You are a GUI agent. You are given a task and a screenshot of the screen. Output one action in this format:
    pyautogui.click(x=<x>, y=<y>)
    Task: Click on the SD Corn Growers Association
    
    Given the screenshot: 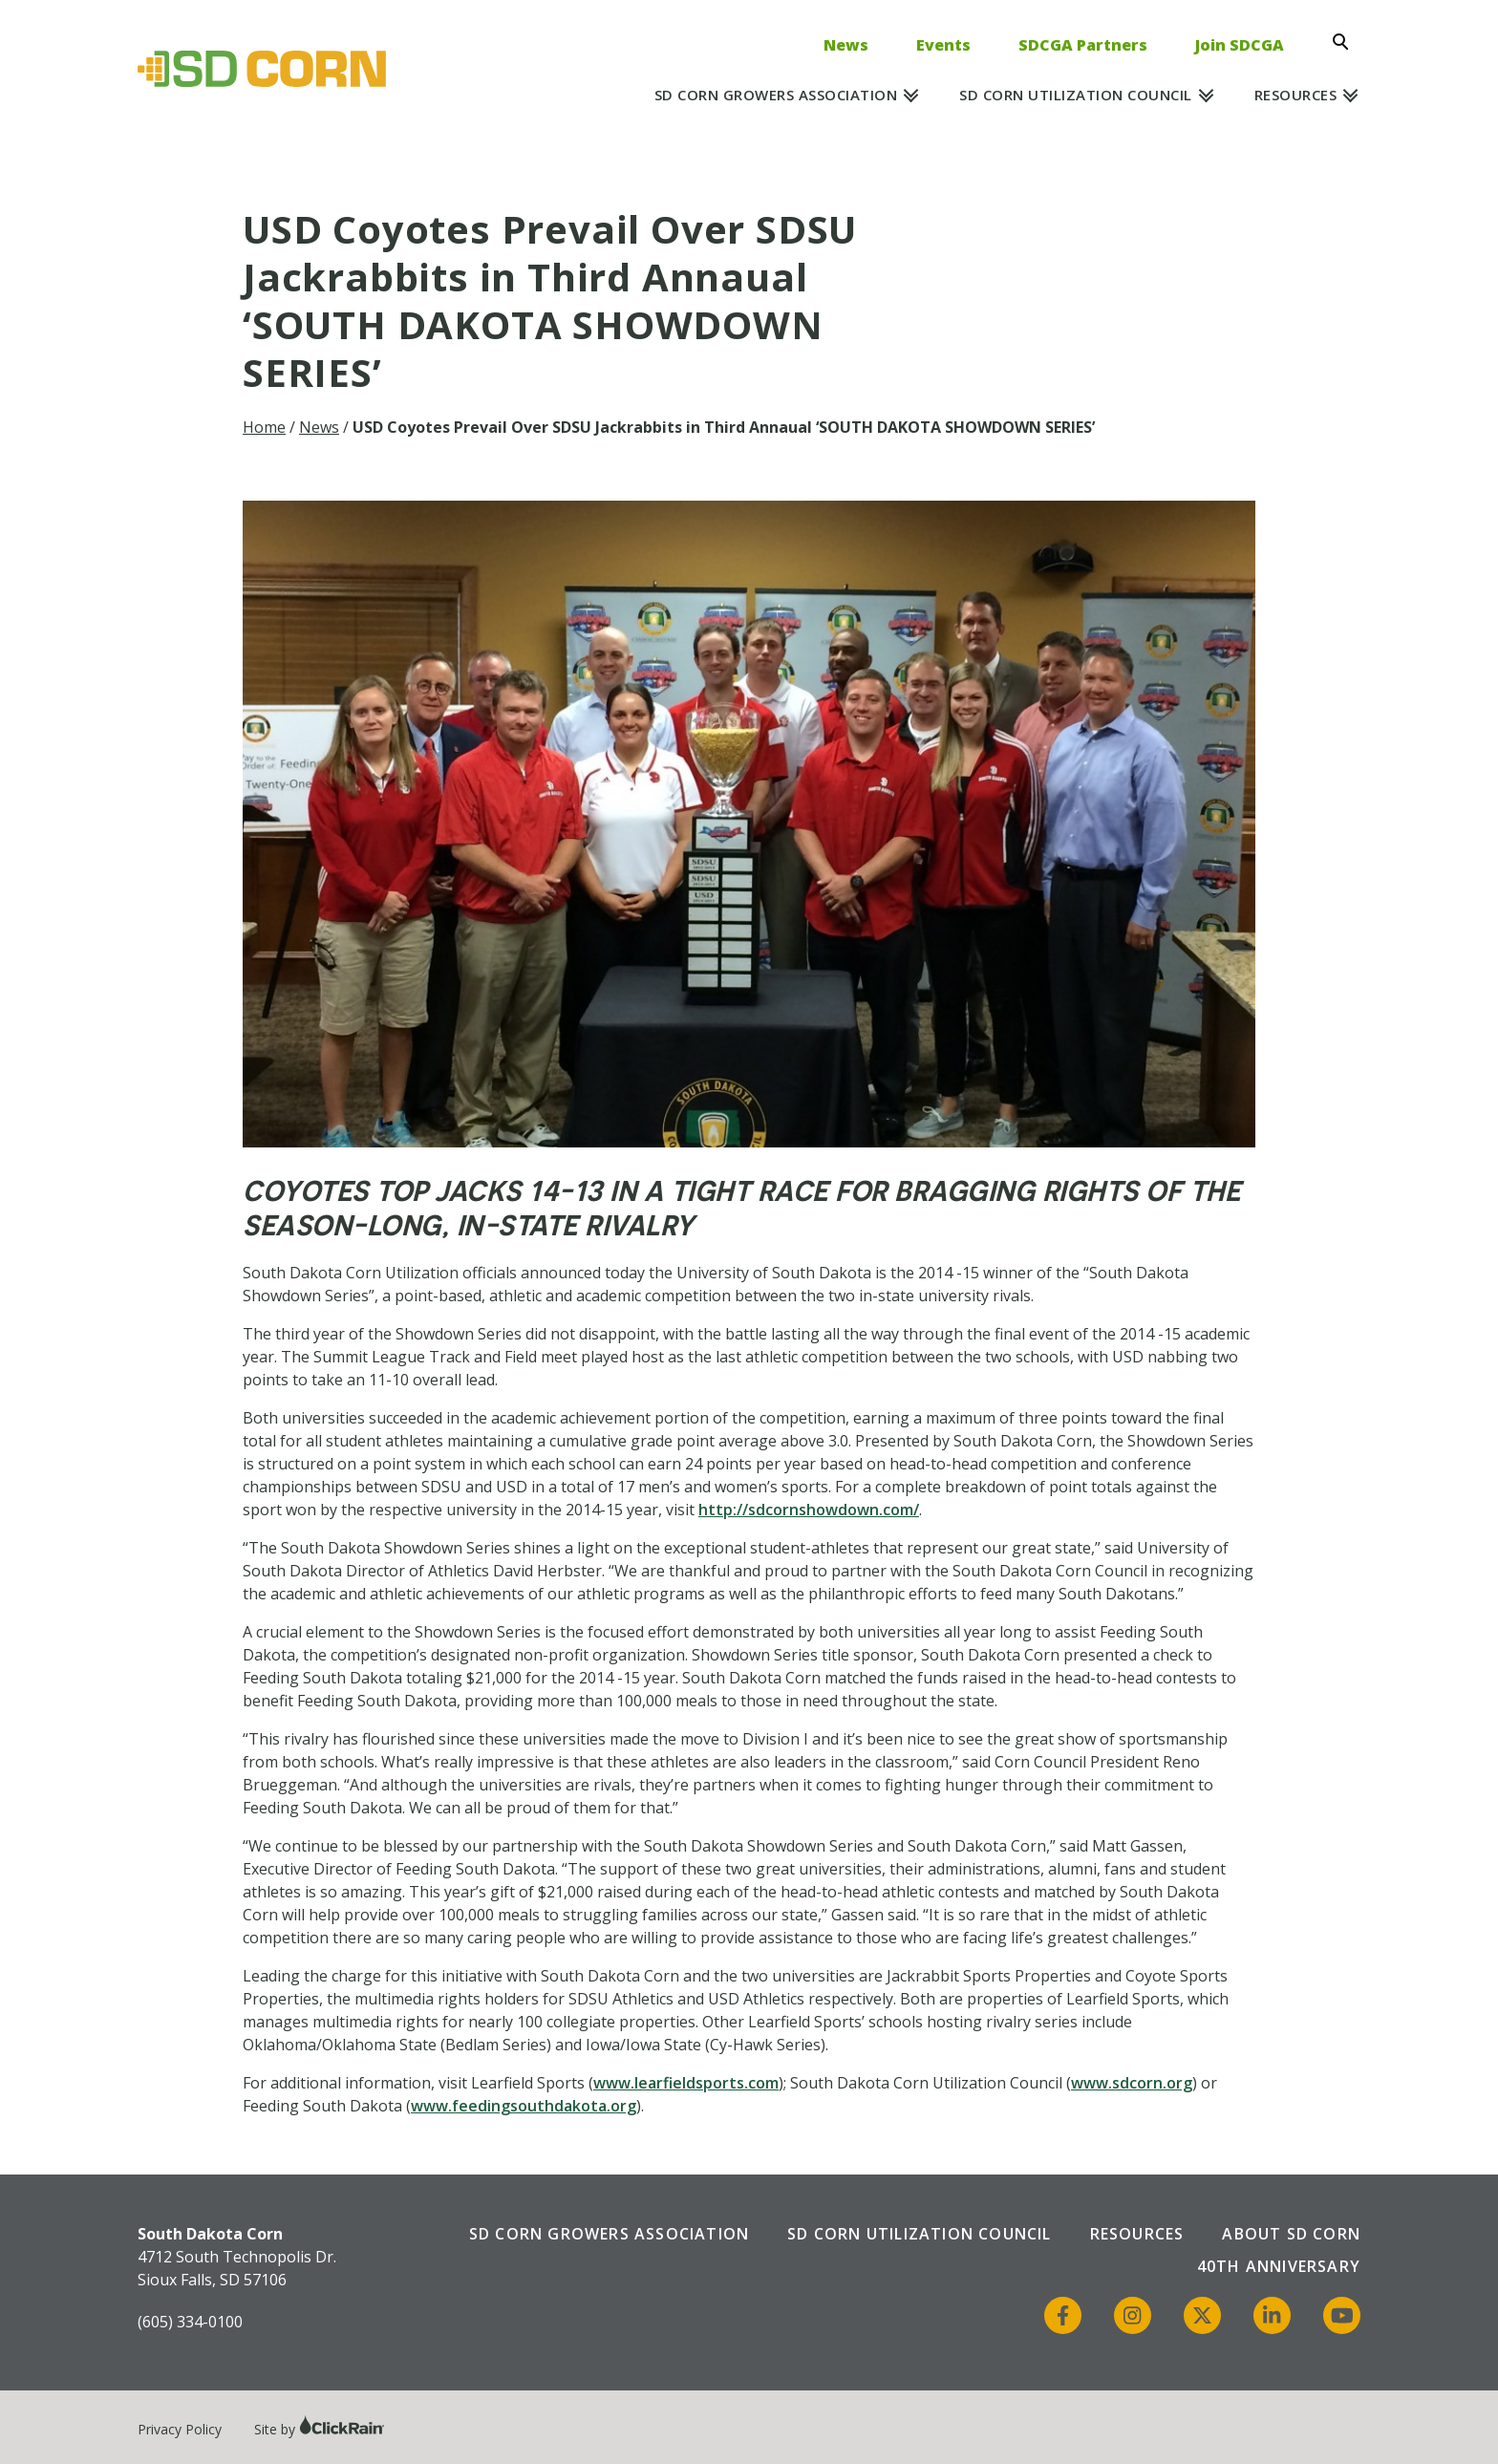 What is the action you would take?
    pyautogui.click(x=776, y=94)
    